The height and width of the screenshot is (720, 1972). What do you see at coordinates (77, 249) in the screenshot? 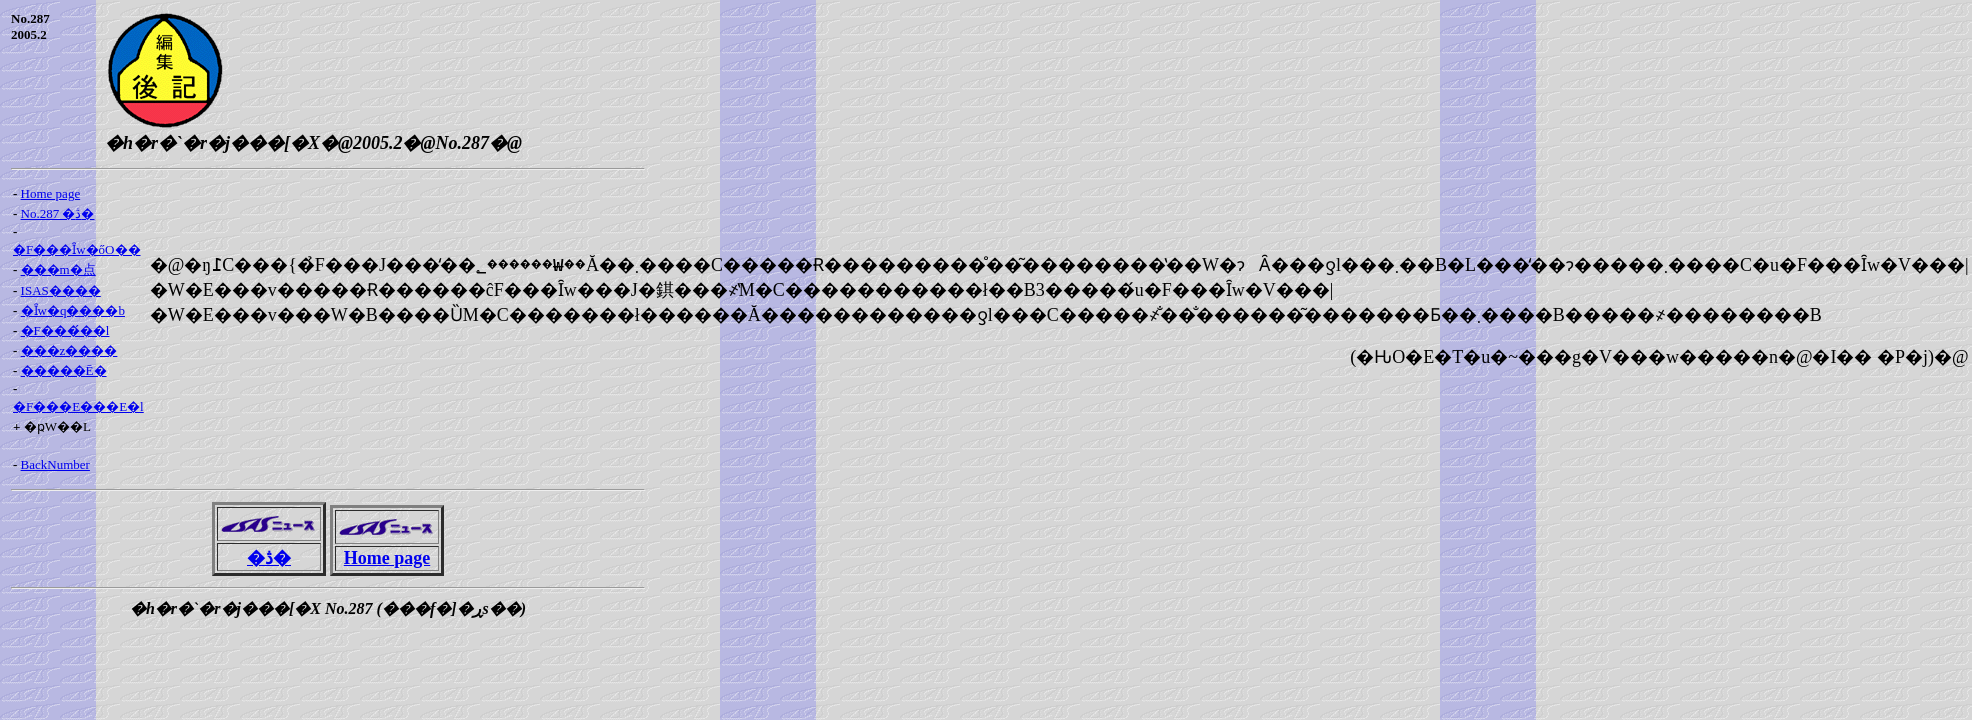
I see `�F���Ȋw�őO��` at bounding box center [77, 249].